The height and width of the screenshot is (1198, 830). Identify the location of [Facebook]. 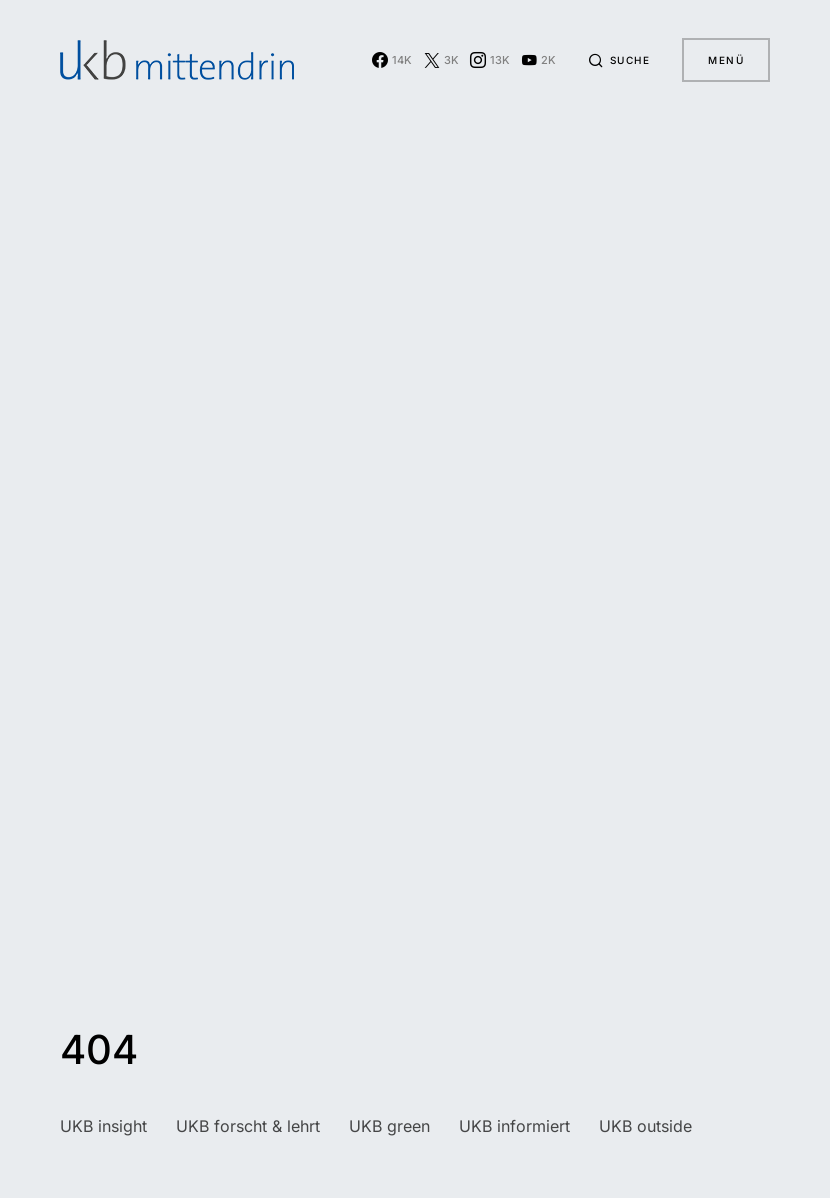
(392, 60).